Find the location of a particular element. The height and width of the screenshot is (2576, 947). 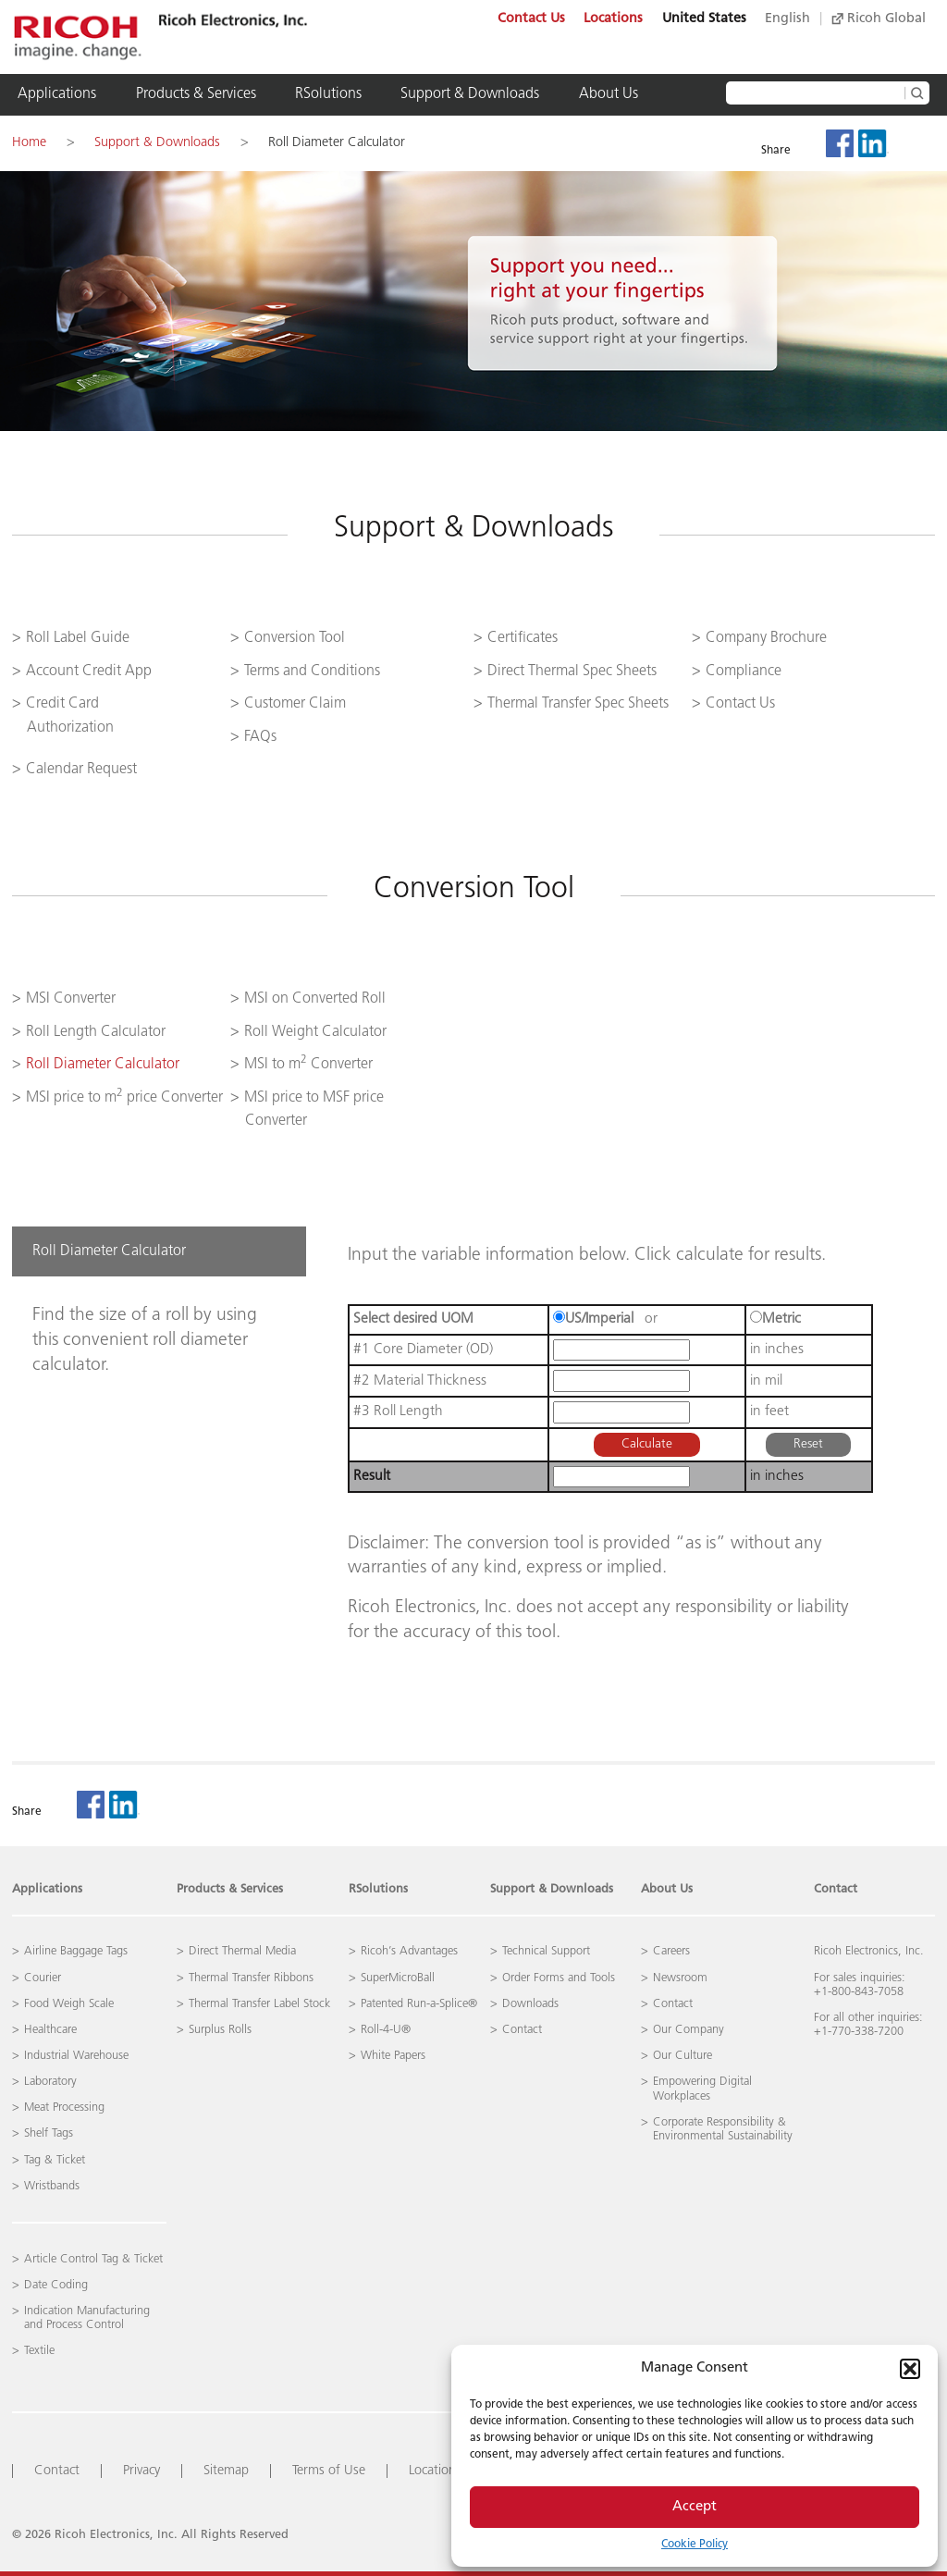

Healthcare is located at coordinates (50, 2030).